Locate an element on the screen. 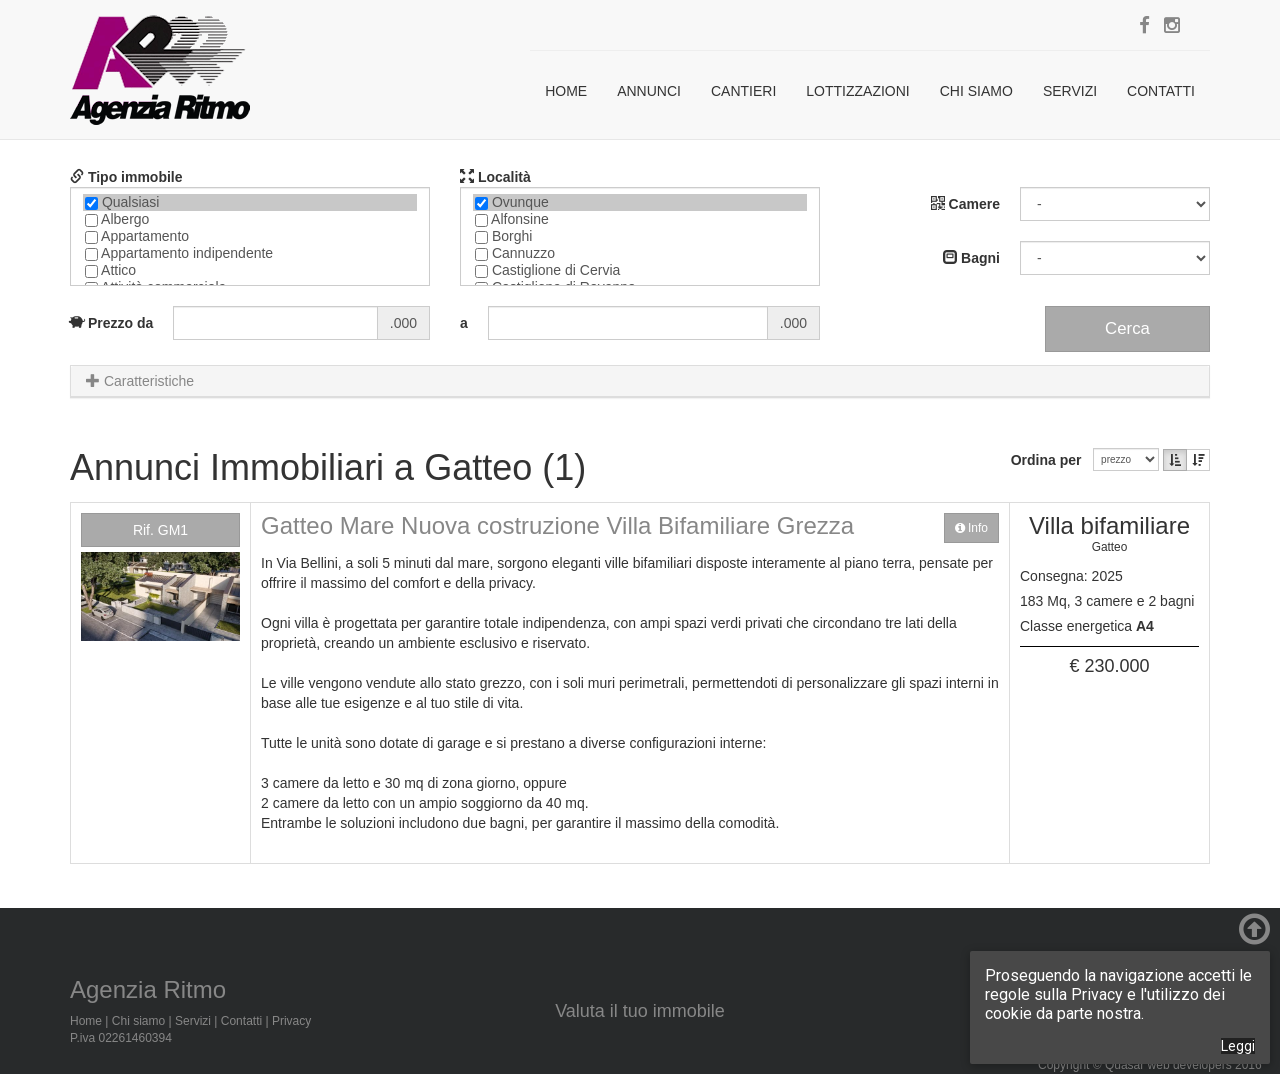 This screenshot has height=1074, width=1280. Prezzo da is located at coordinates (111, 323).